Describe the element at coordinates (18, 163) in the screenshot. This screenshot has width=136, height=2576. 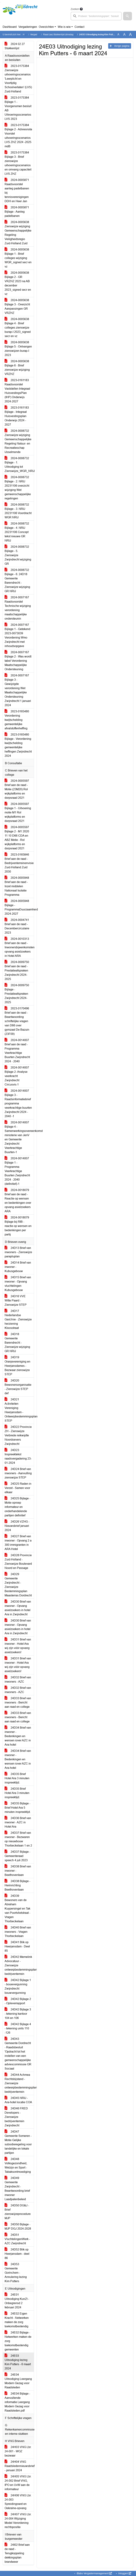
I see `2023-0175384 Bijlage 3 - Brief zienswijze uitvoeringsscenarios en omvang capaciteit LVS ZHZ` at that location.